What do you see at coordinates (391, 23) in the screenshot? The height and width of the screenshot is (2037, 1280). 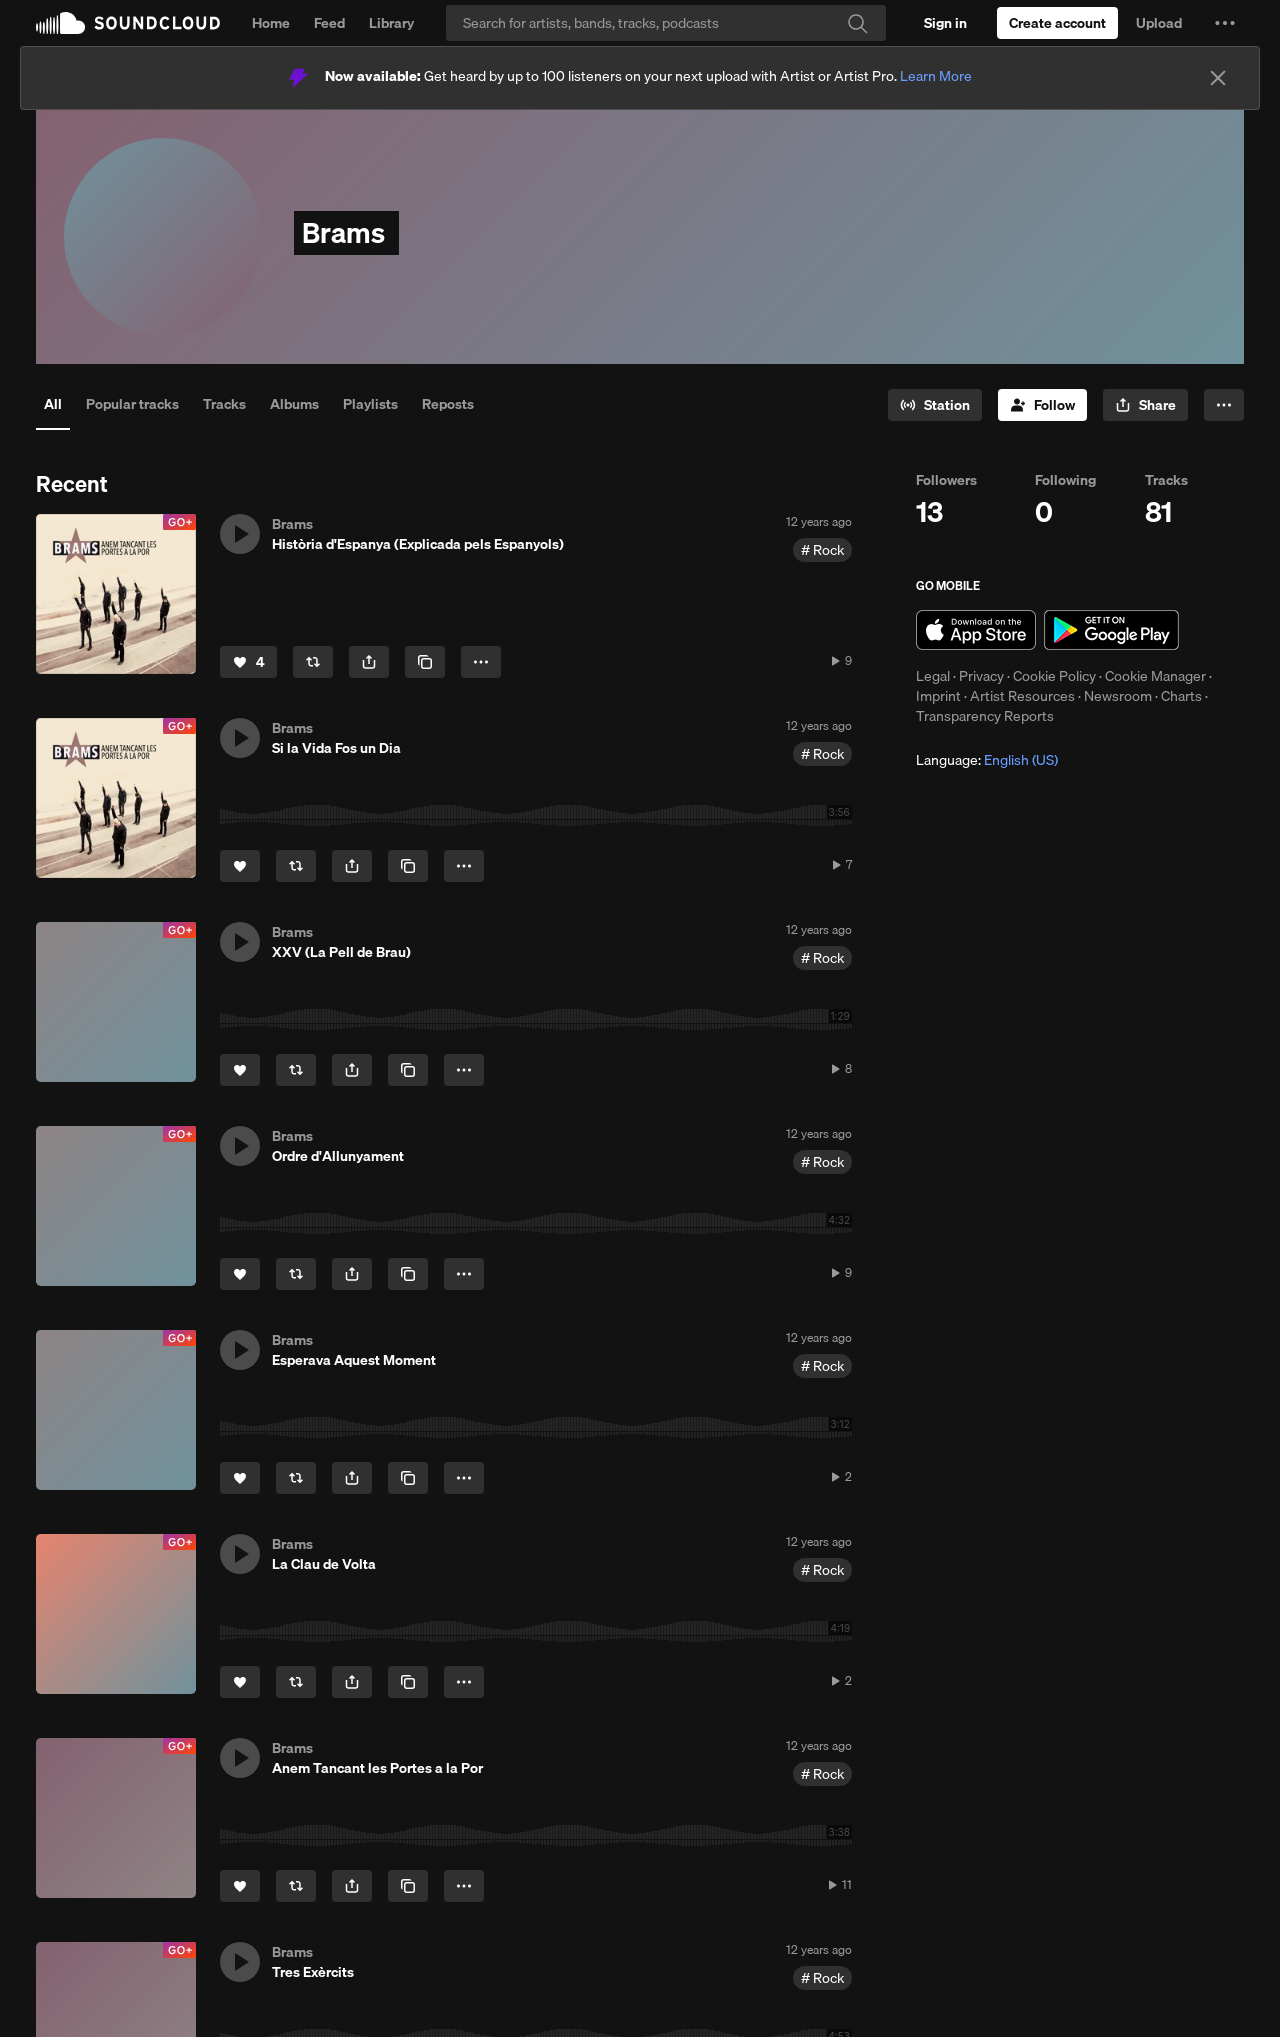 I see `Library` at bounding box center [391, 23].